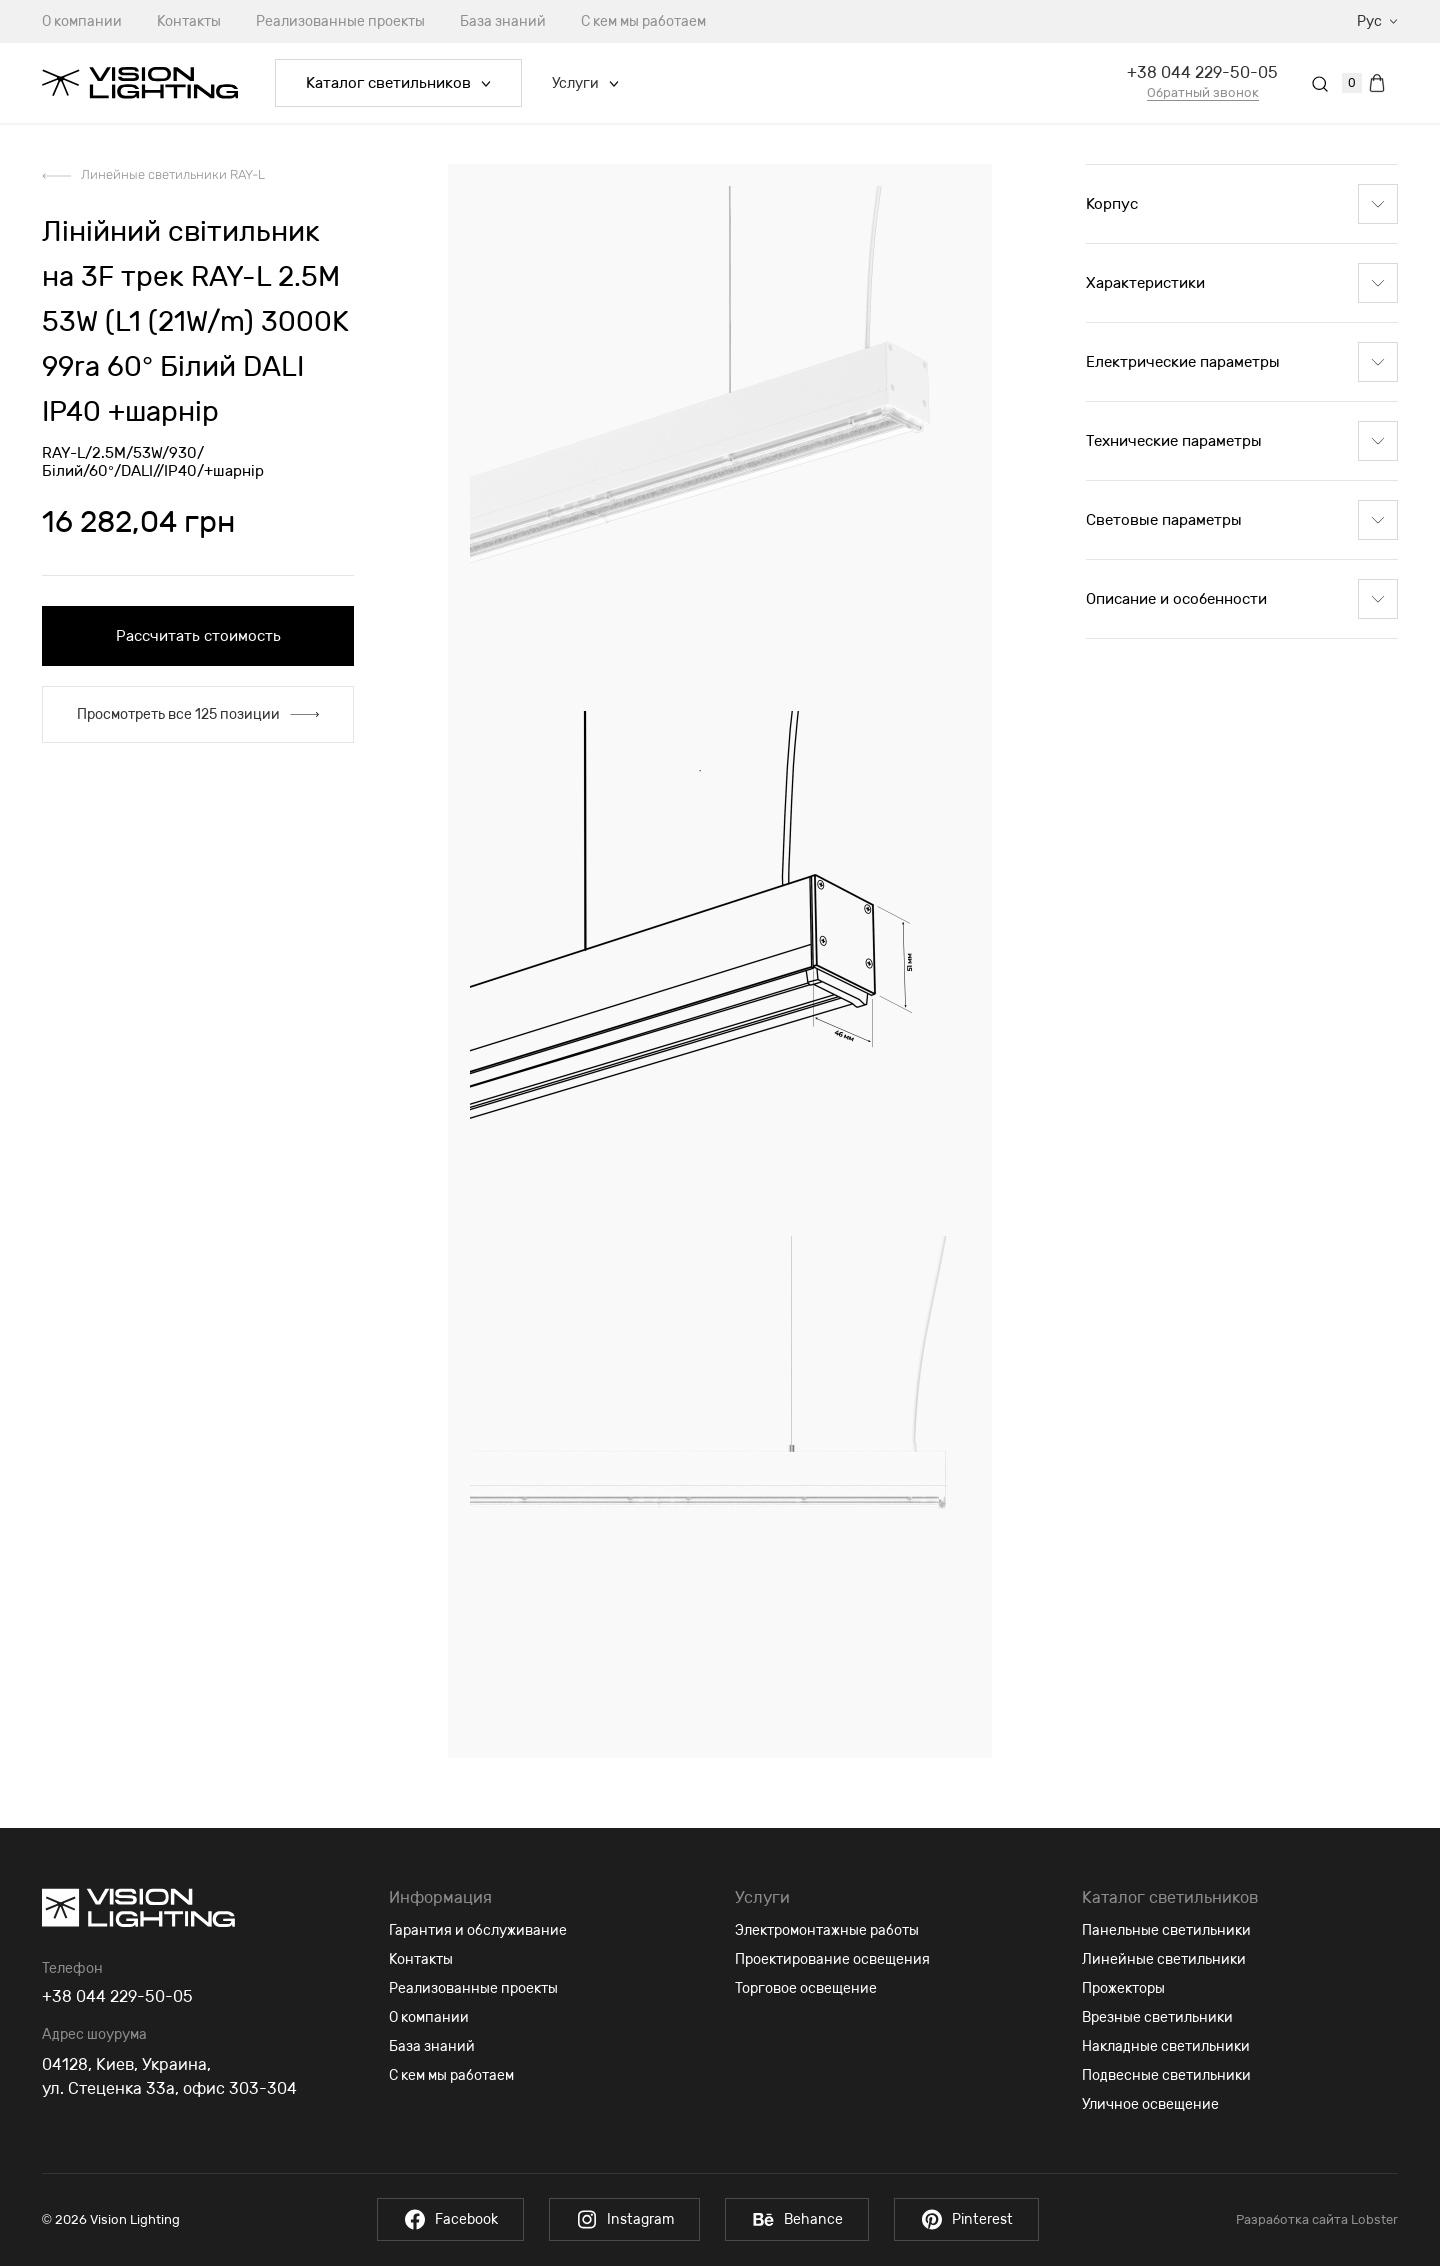 Image resolution: width=1440 pixels, height=2266 pixels. Describe the element at coordinates (832, 1959) in the screenshot. I see `Проектирование освещения` at that location.